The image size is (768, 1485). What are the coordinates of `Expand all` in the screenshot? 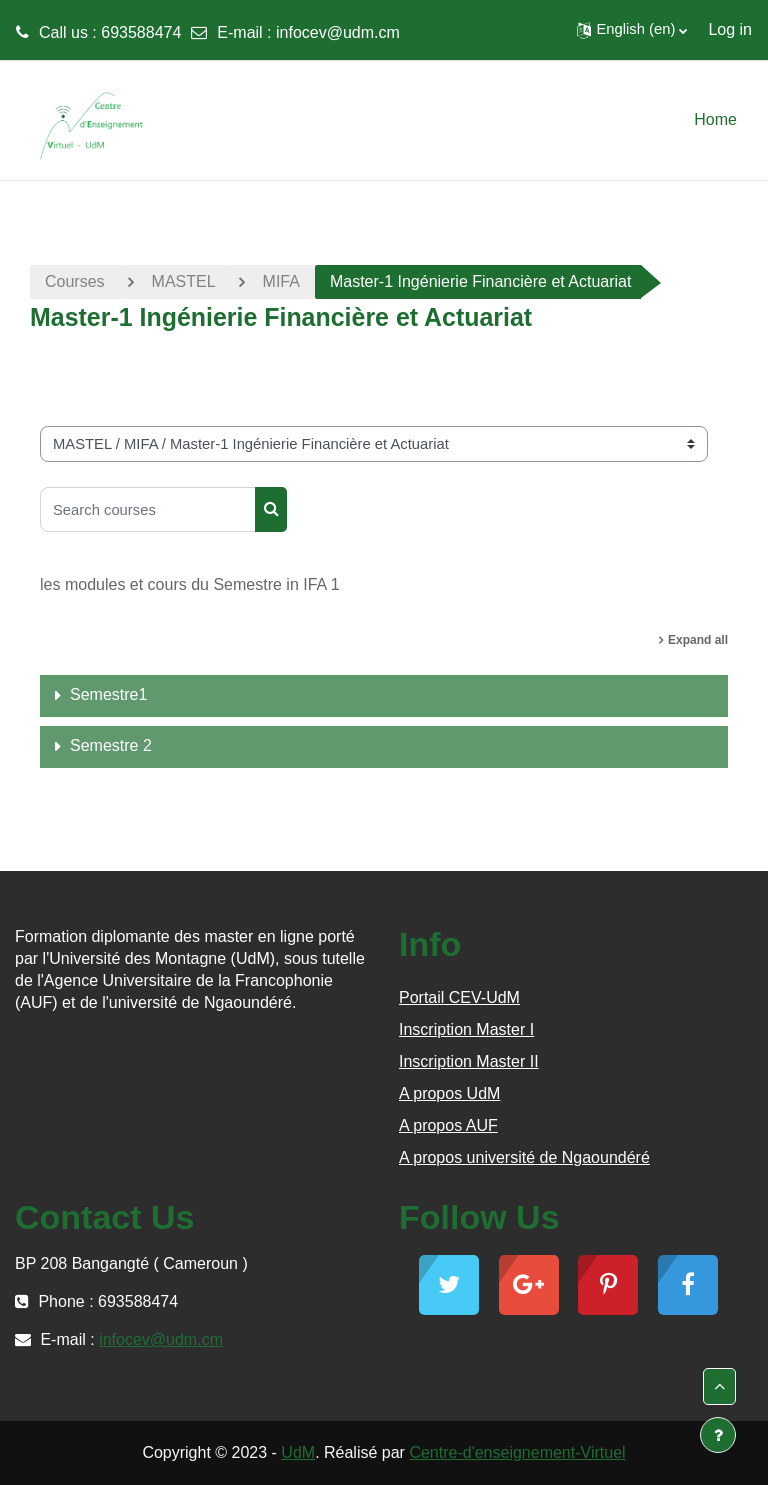 It's located at (698, 640).